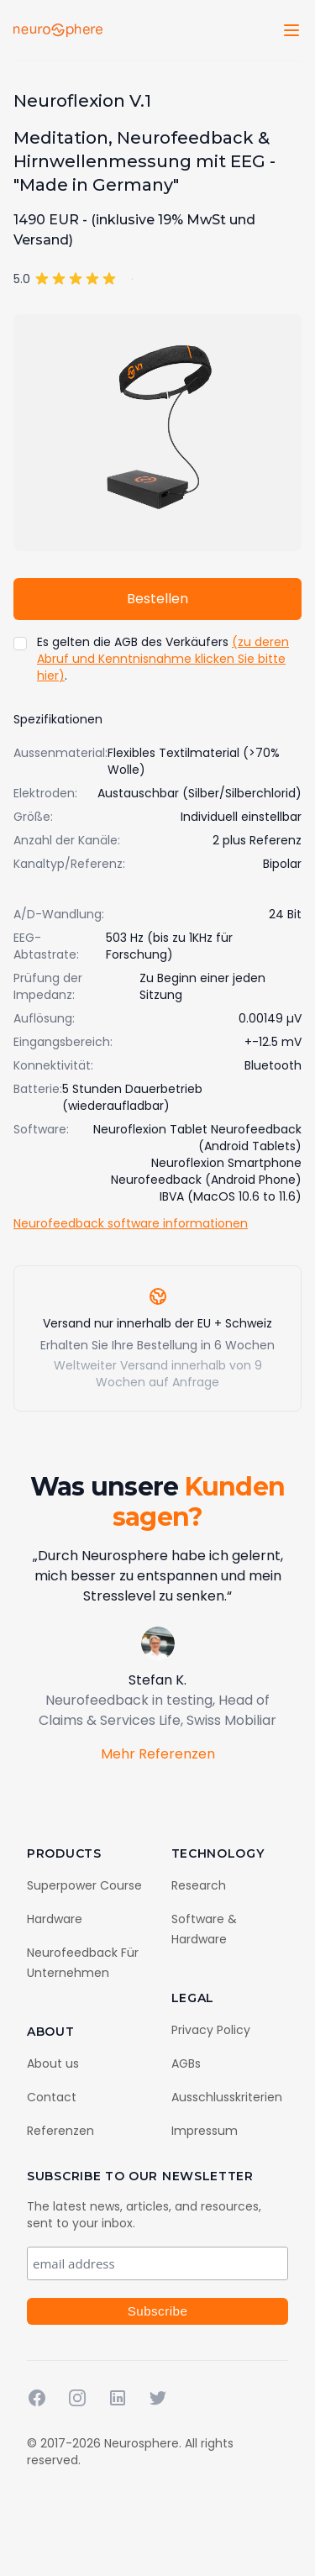  What do you see at coordinates (204, 2130) in the screenshot?
I see `Impressum` at bounding box center [204, 2130].